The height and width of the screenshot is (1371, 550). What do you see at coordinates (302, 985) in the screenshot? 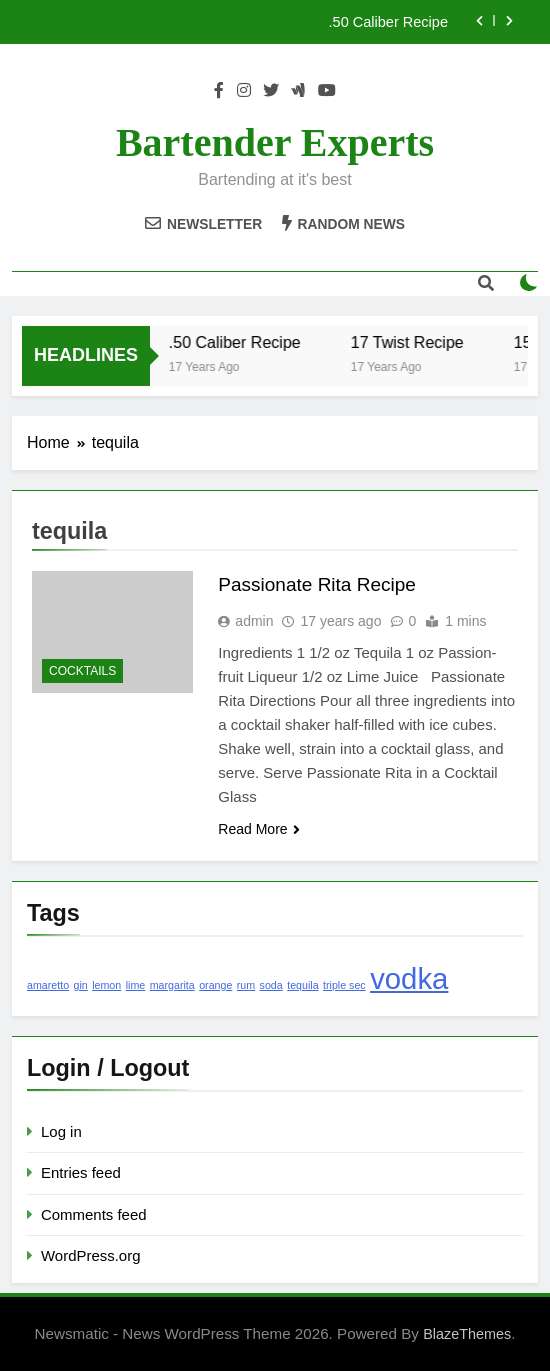
I see `tequila [tequila (1 item)]` at bounding box center [302, 985].